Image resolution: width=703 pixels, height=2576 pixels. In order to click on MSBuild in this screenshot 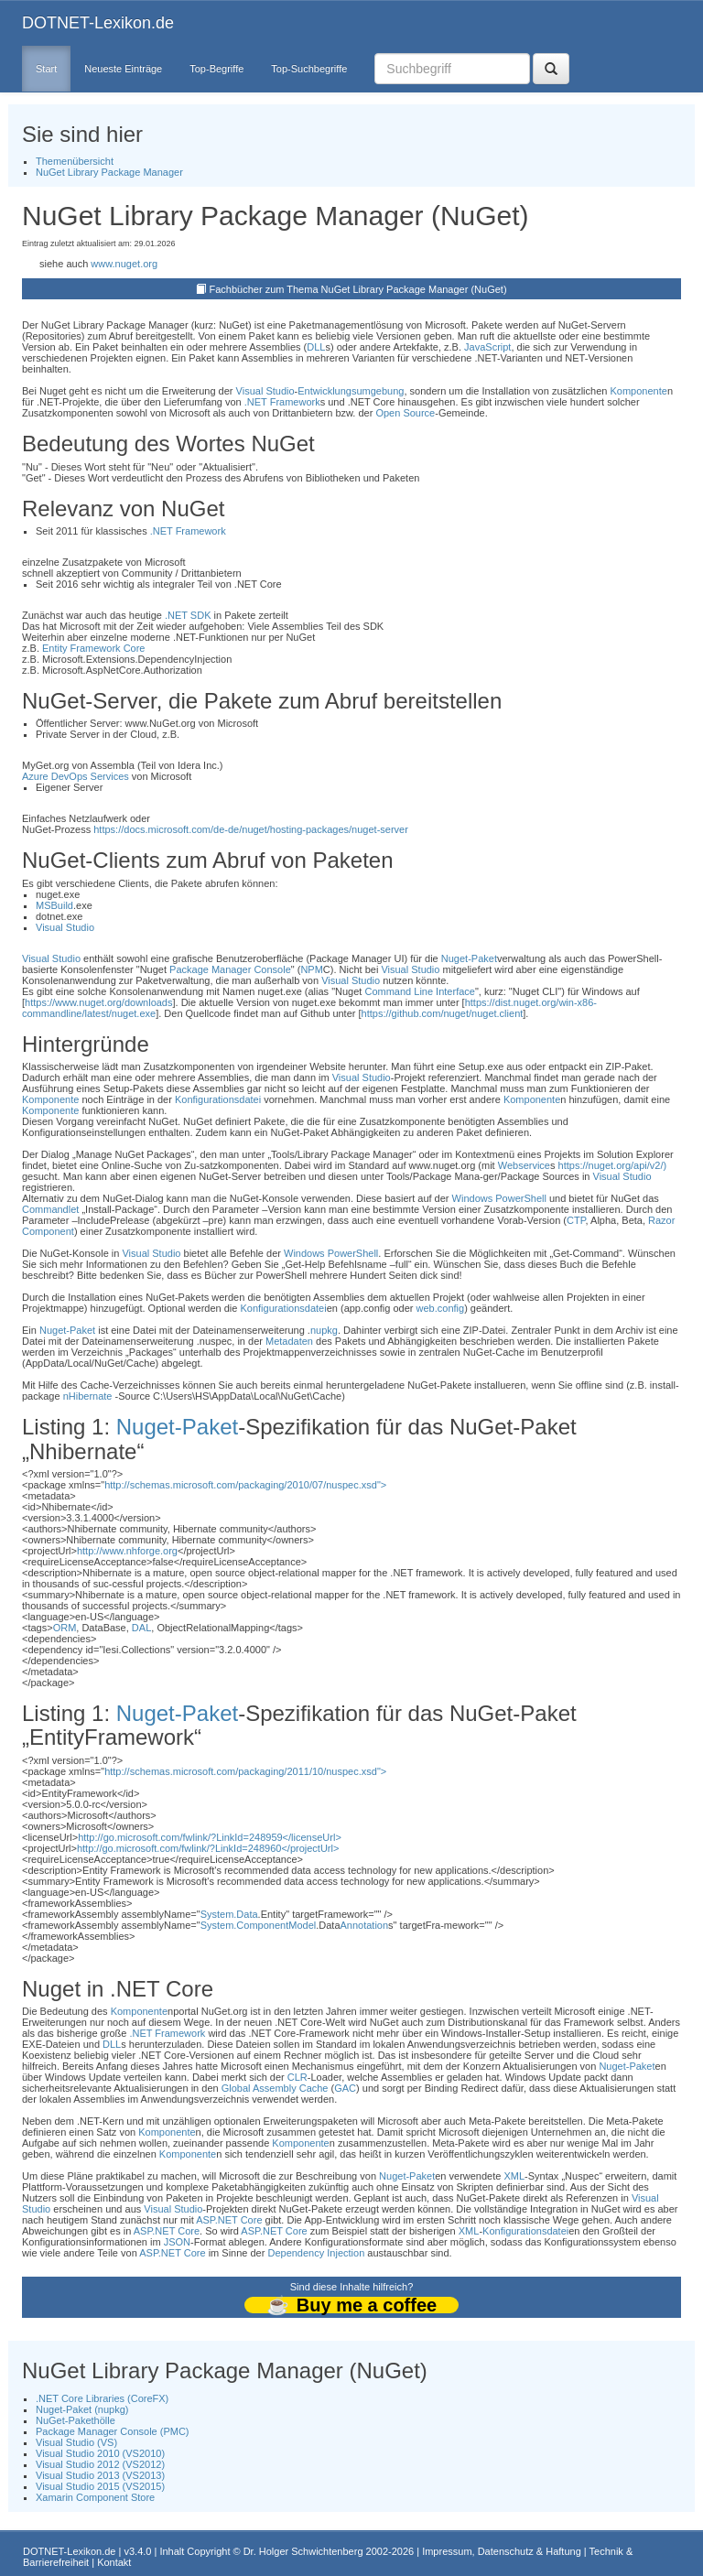, I will do `click(54, 905)`.